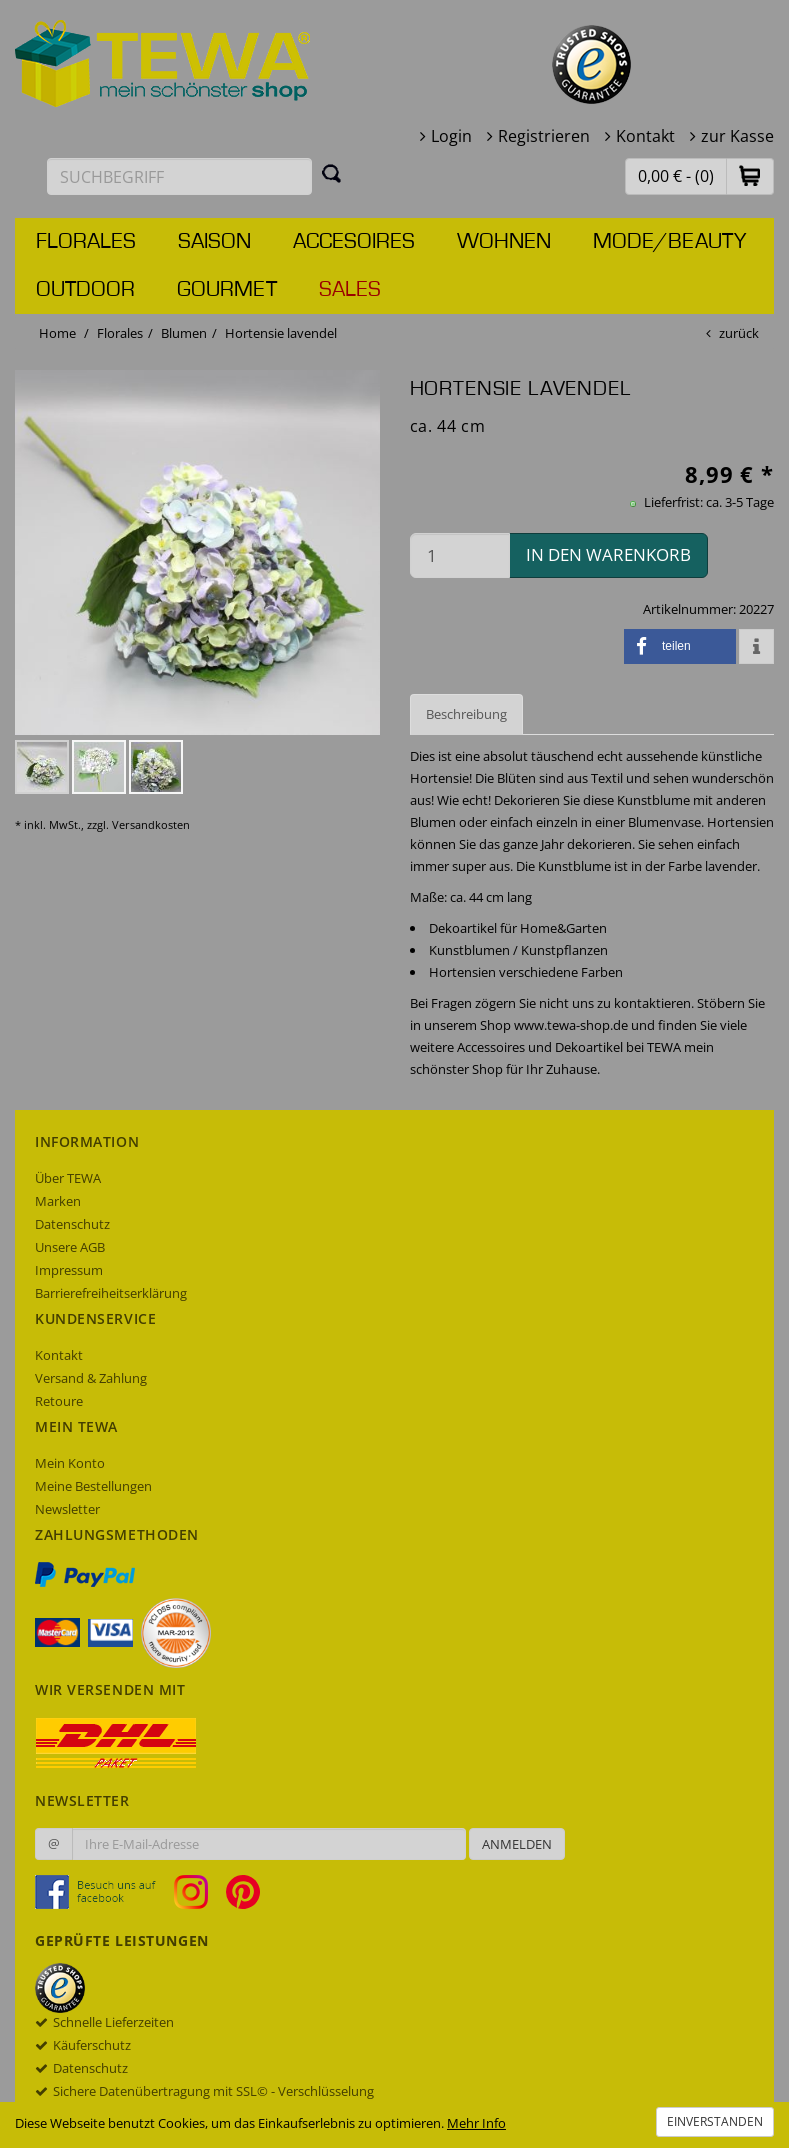 The height and width of the screenshot is (2148, 789). What do you see at coordinates (466, 714) in the screenshot?
I see `Beschreibung` at bounding box center [466, 714].